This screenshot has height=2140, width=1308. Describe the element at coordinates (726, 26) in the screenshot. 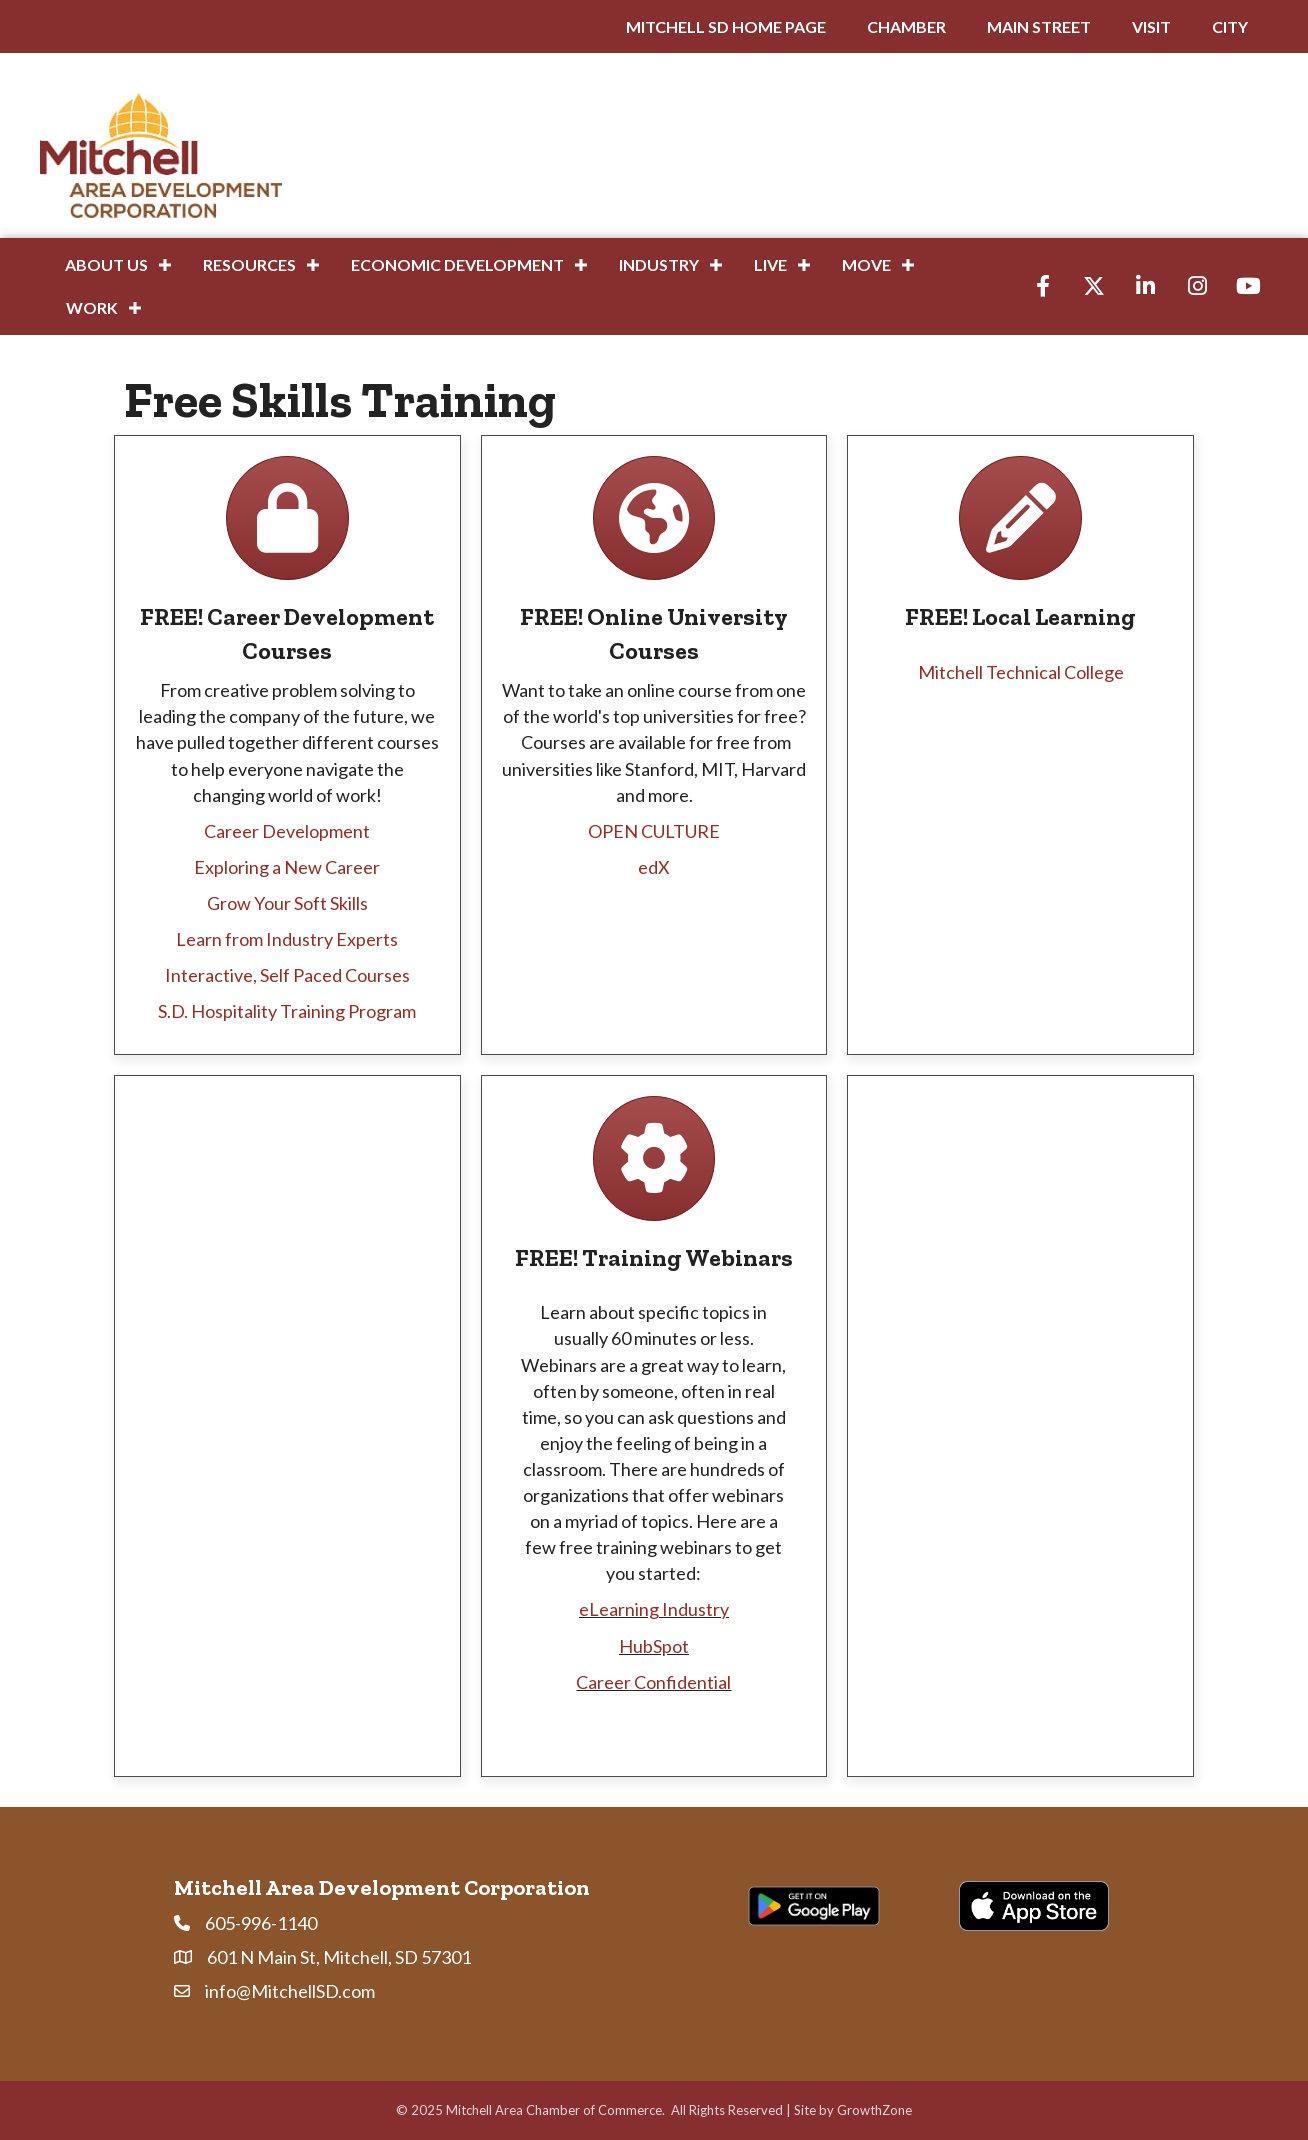

I see `MITCHELL SD HOME PAGE` at that location.